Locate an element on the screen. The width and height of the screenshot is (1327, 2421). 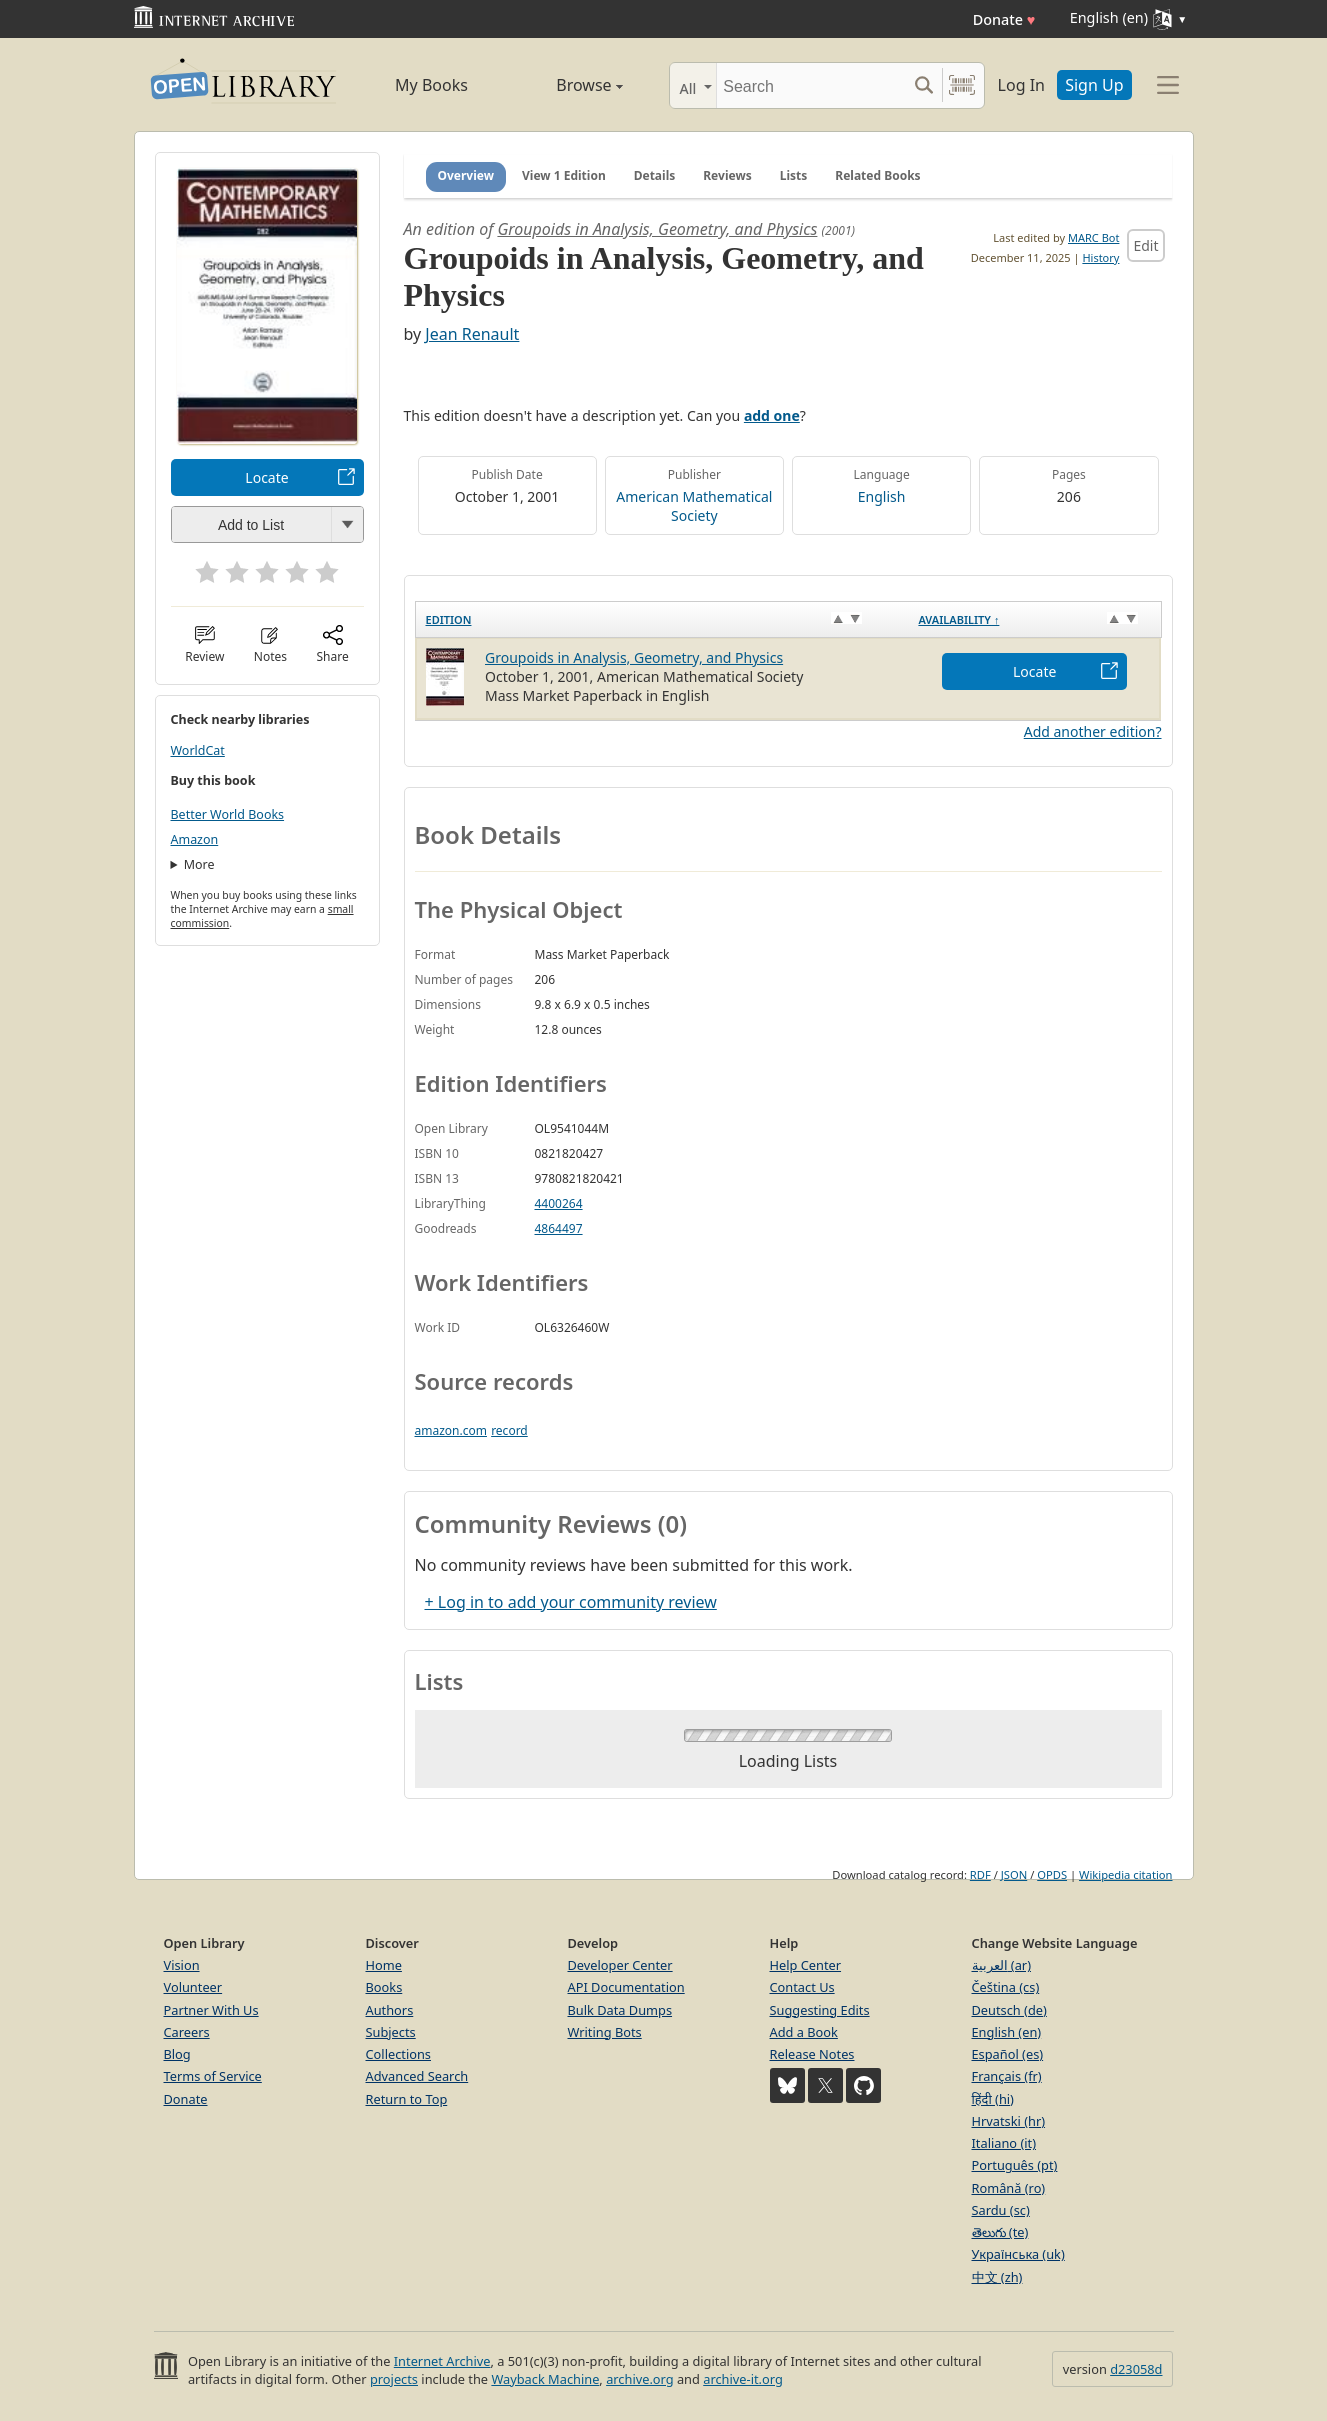
[Search submit] is located at coordinates (924, 85).